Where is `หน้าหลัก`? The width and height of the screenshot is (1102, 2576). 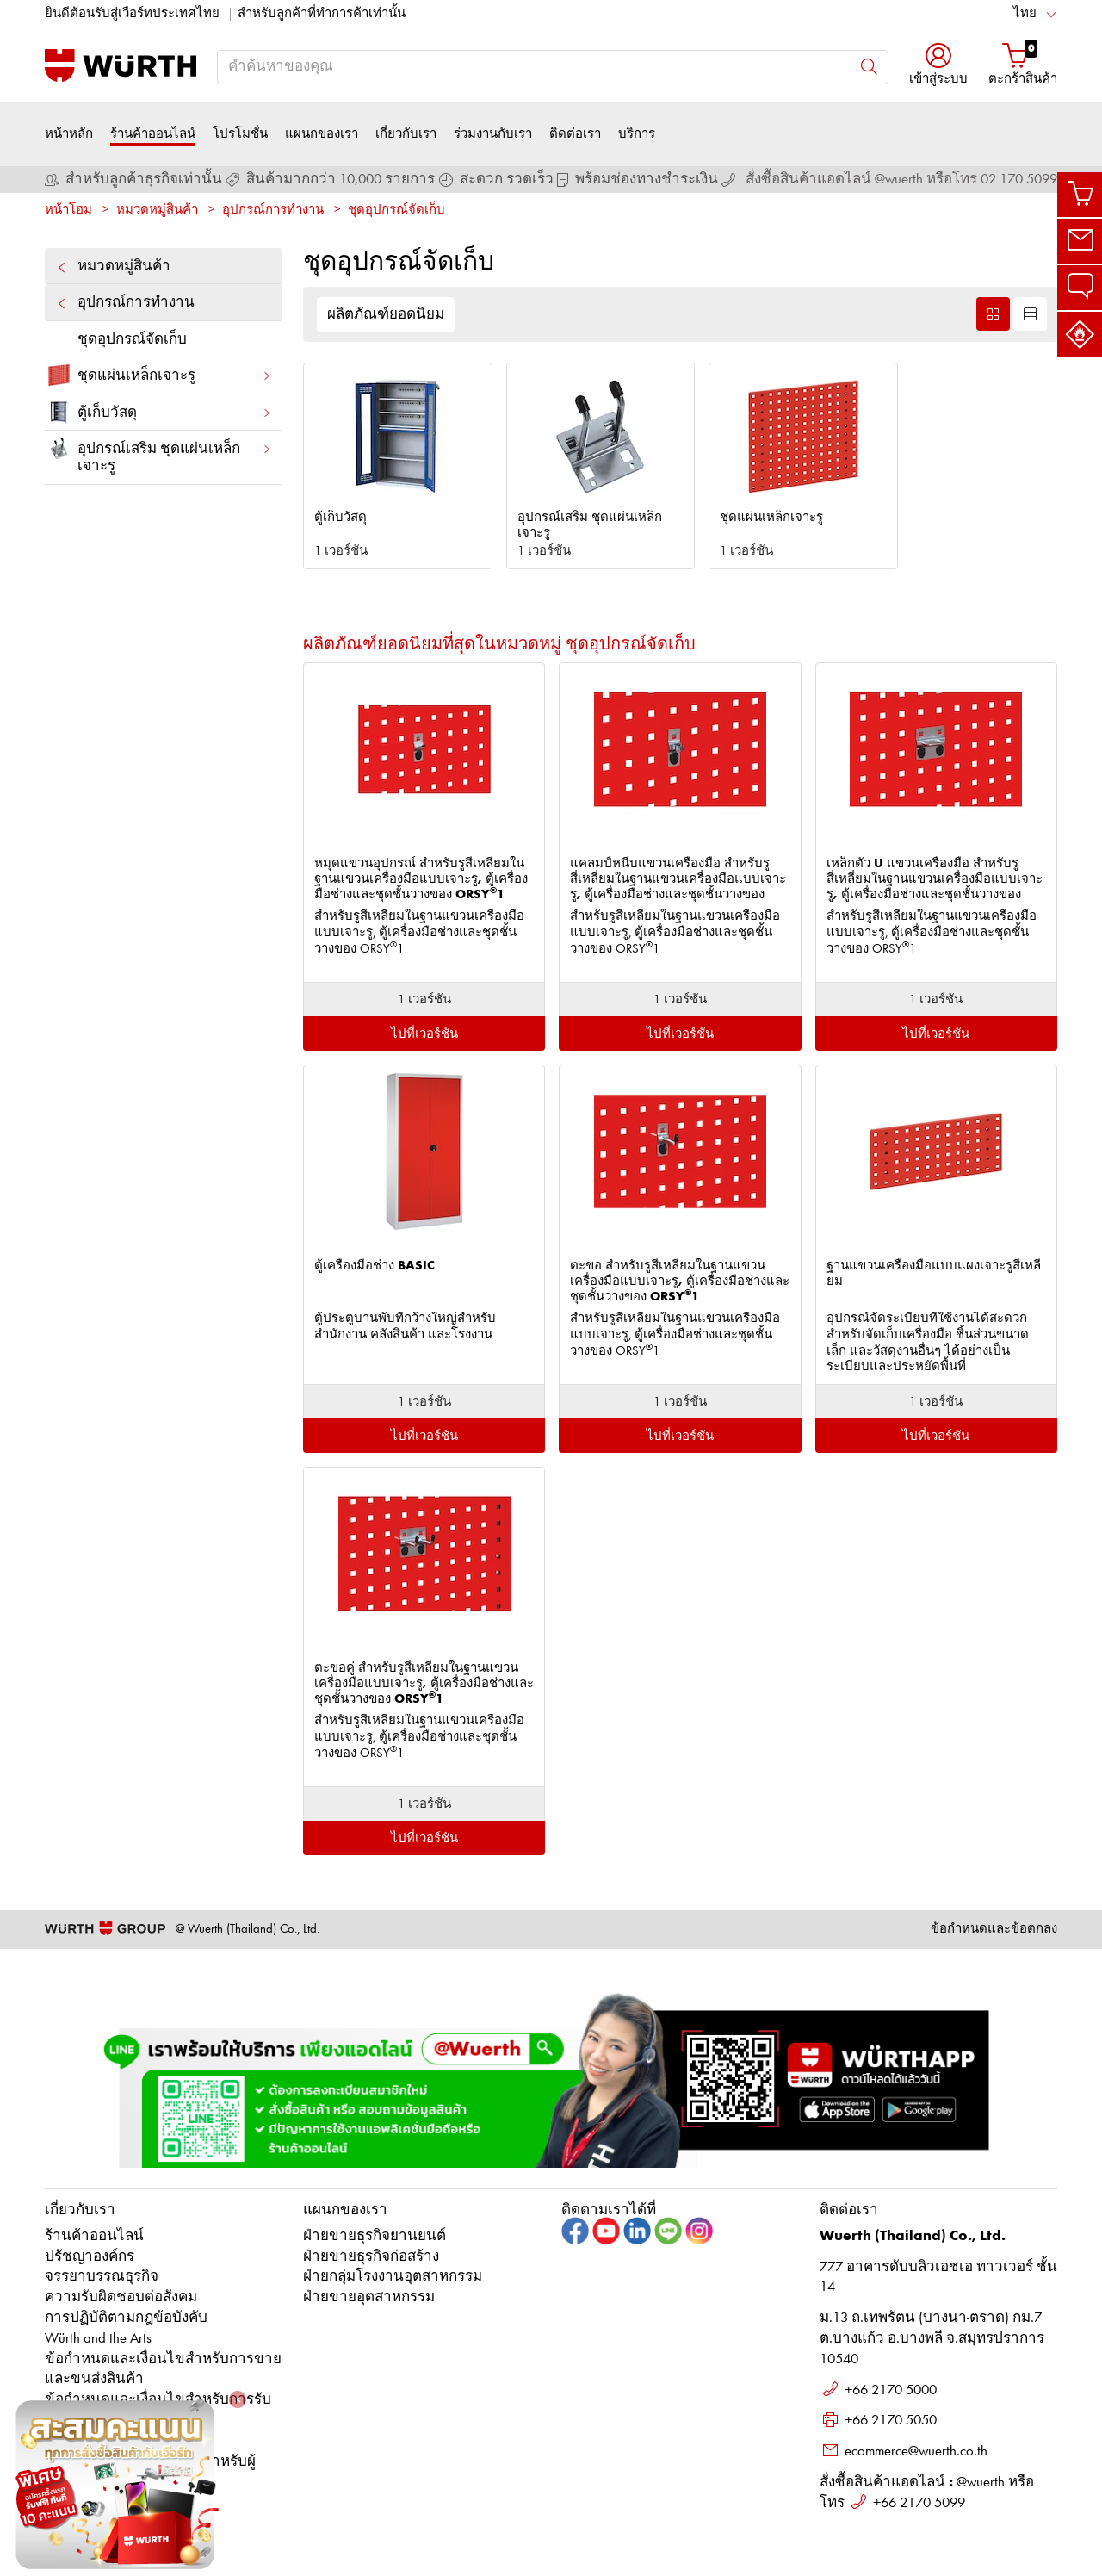 หน้าหลัก is located at coordinates (69, 133).